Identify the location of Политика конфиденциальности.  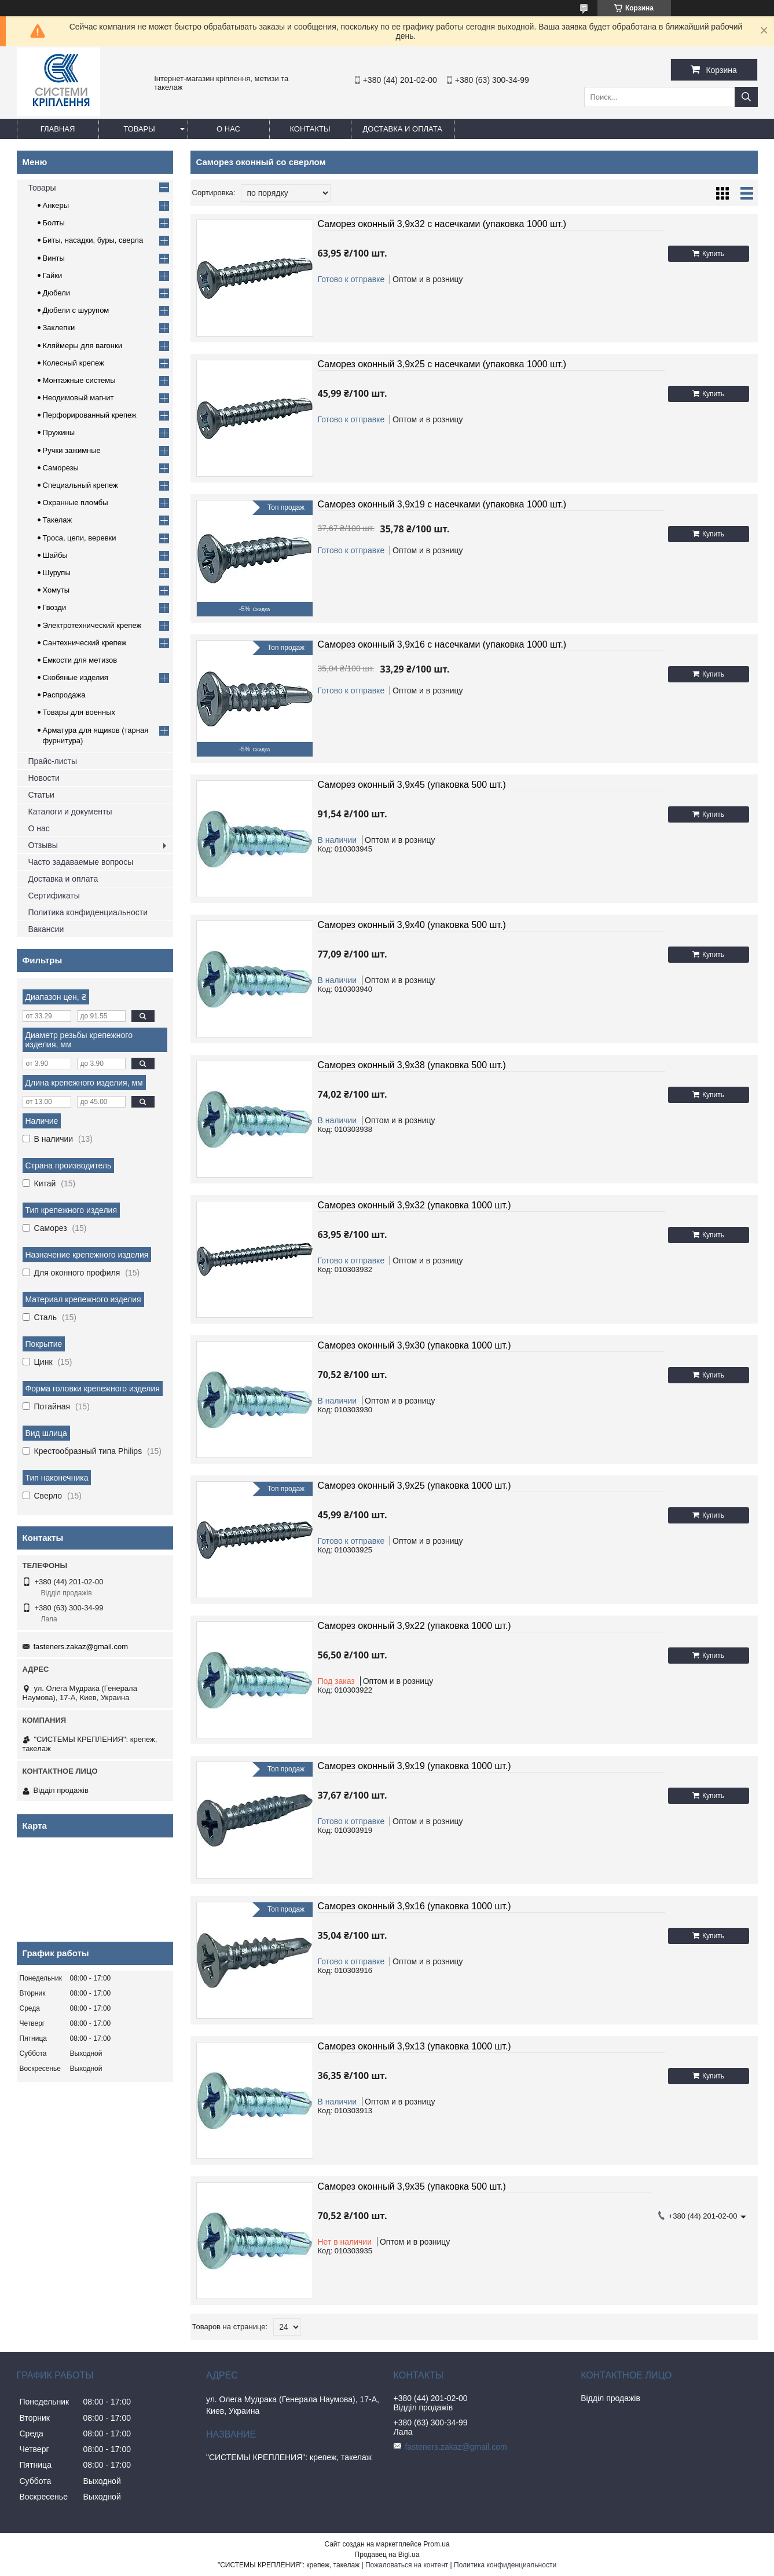
(88, 912).